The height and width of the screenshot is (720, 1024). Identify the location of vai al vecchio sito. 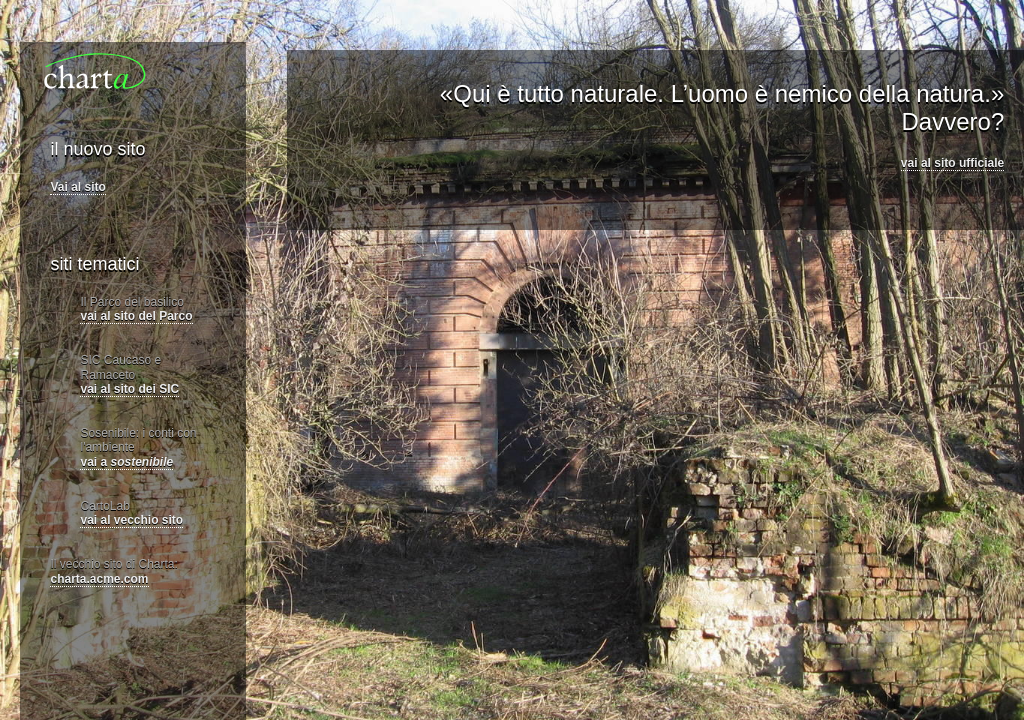
(131, 520).